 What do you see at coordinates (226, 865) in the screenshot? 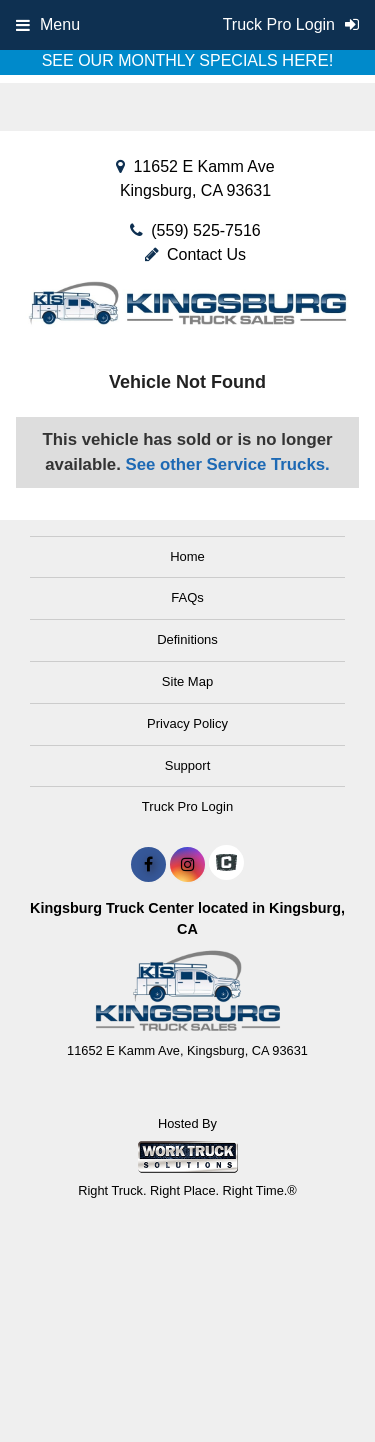
I see `[Check On Comvoy]` at bounding box center [226, 865].